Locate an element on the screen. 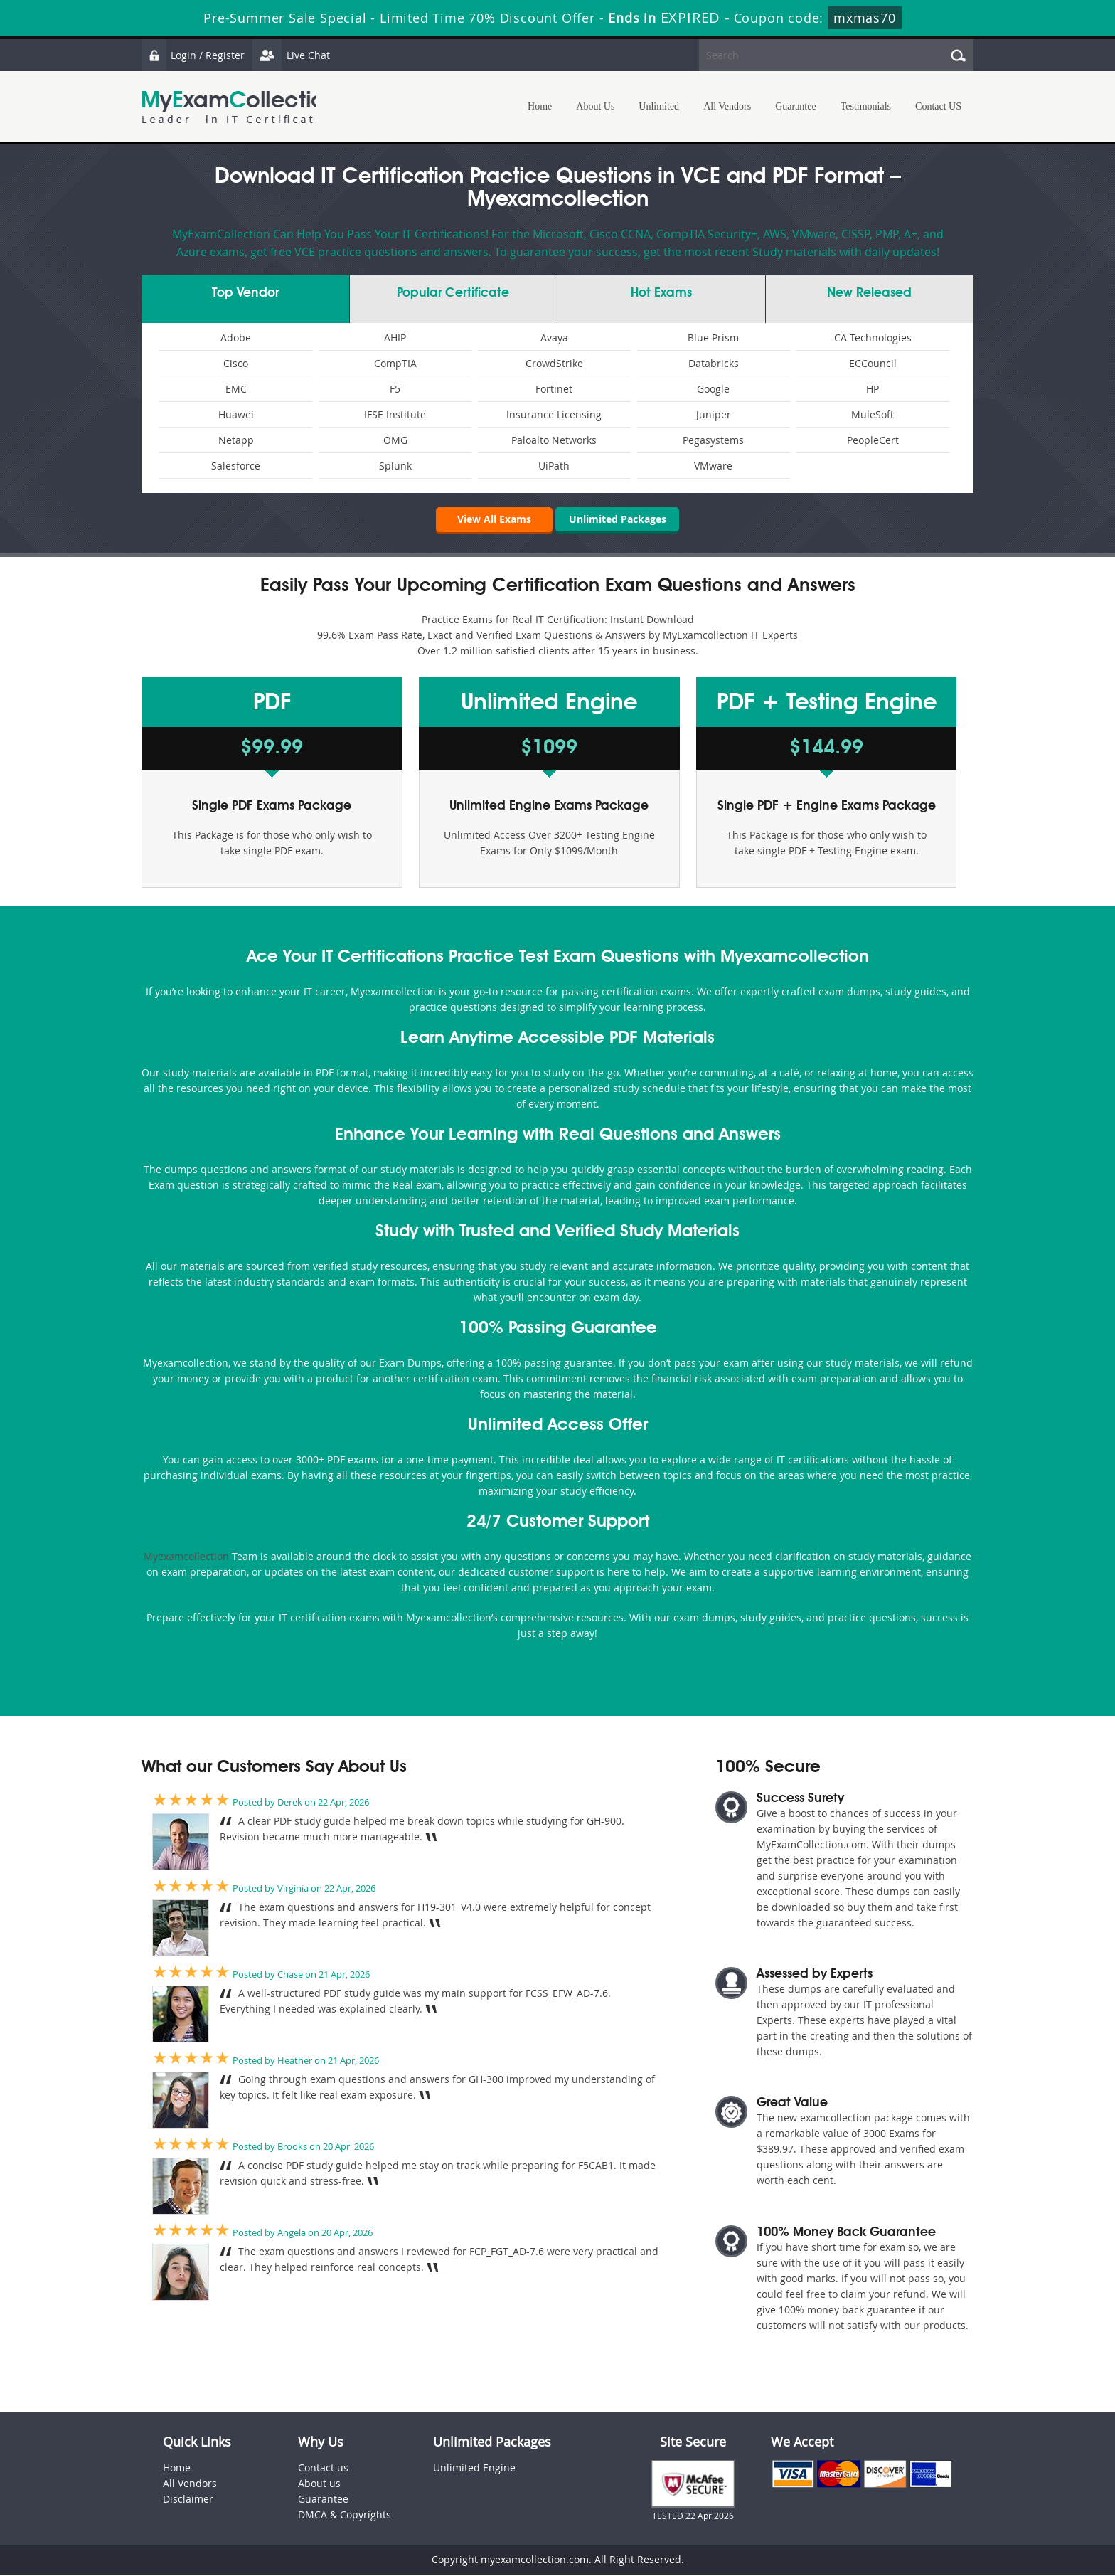 The width and height of the screenshot is (1115, 2576). All Vendors is located at coordinates (727, 106).